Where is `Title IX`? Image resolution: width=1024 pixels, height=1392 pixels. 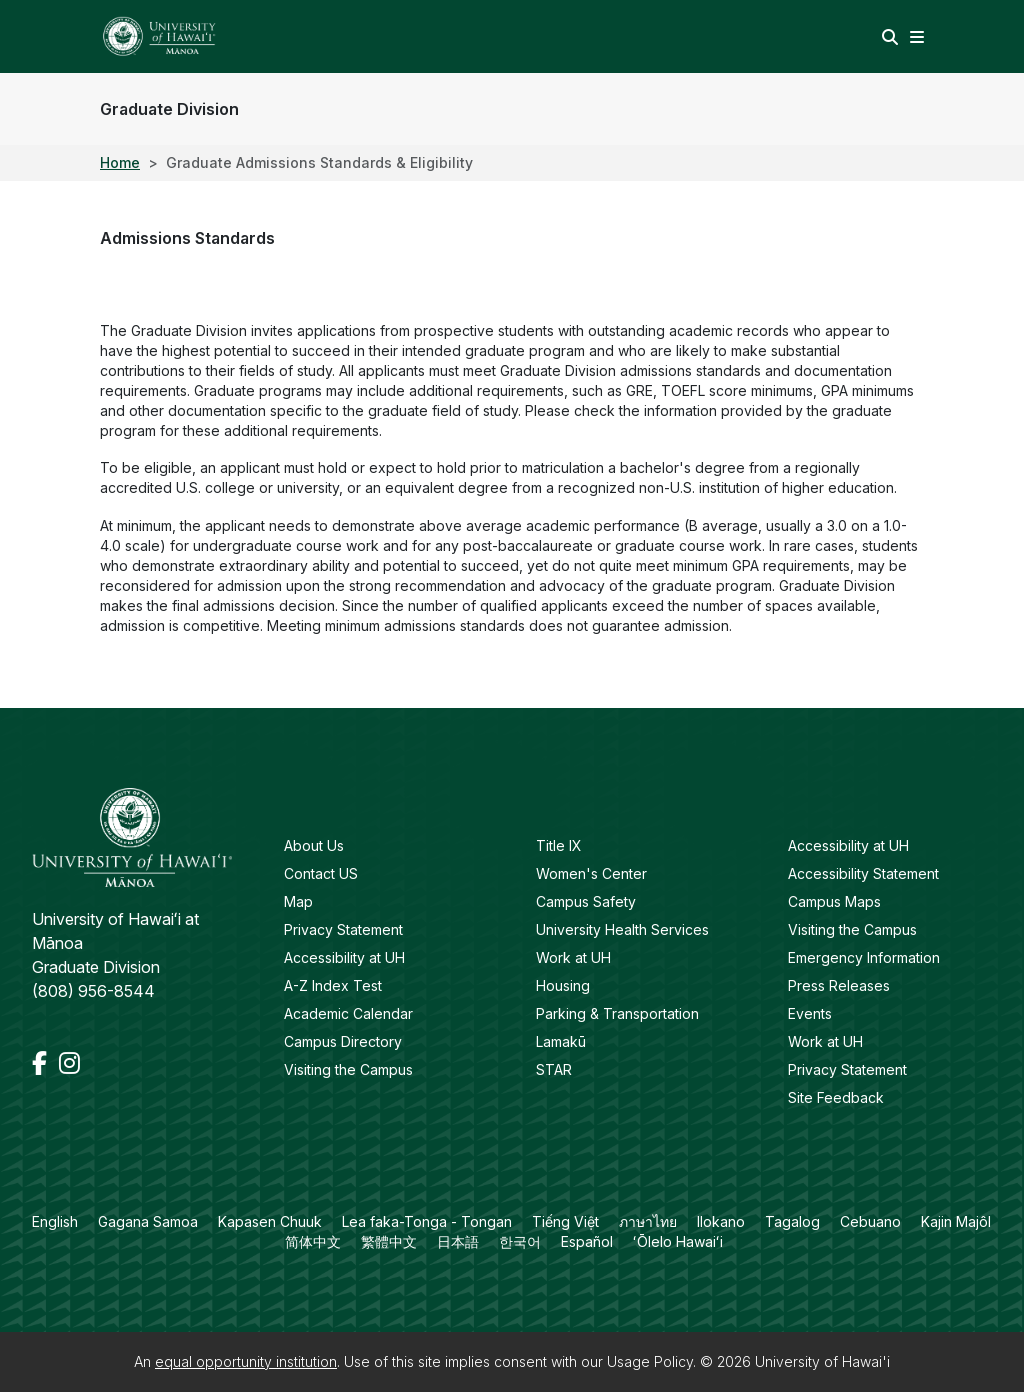
Title IX is located at coordinates (559, 845).